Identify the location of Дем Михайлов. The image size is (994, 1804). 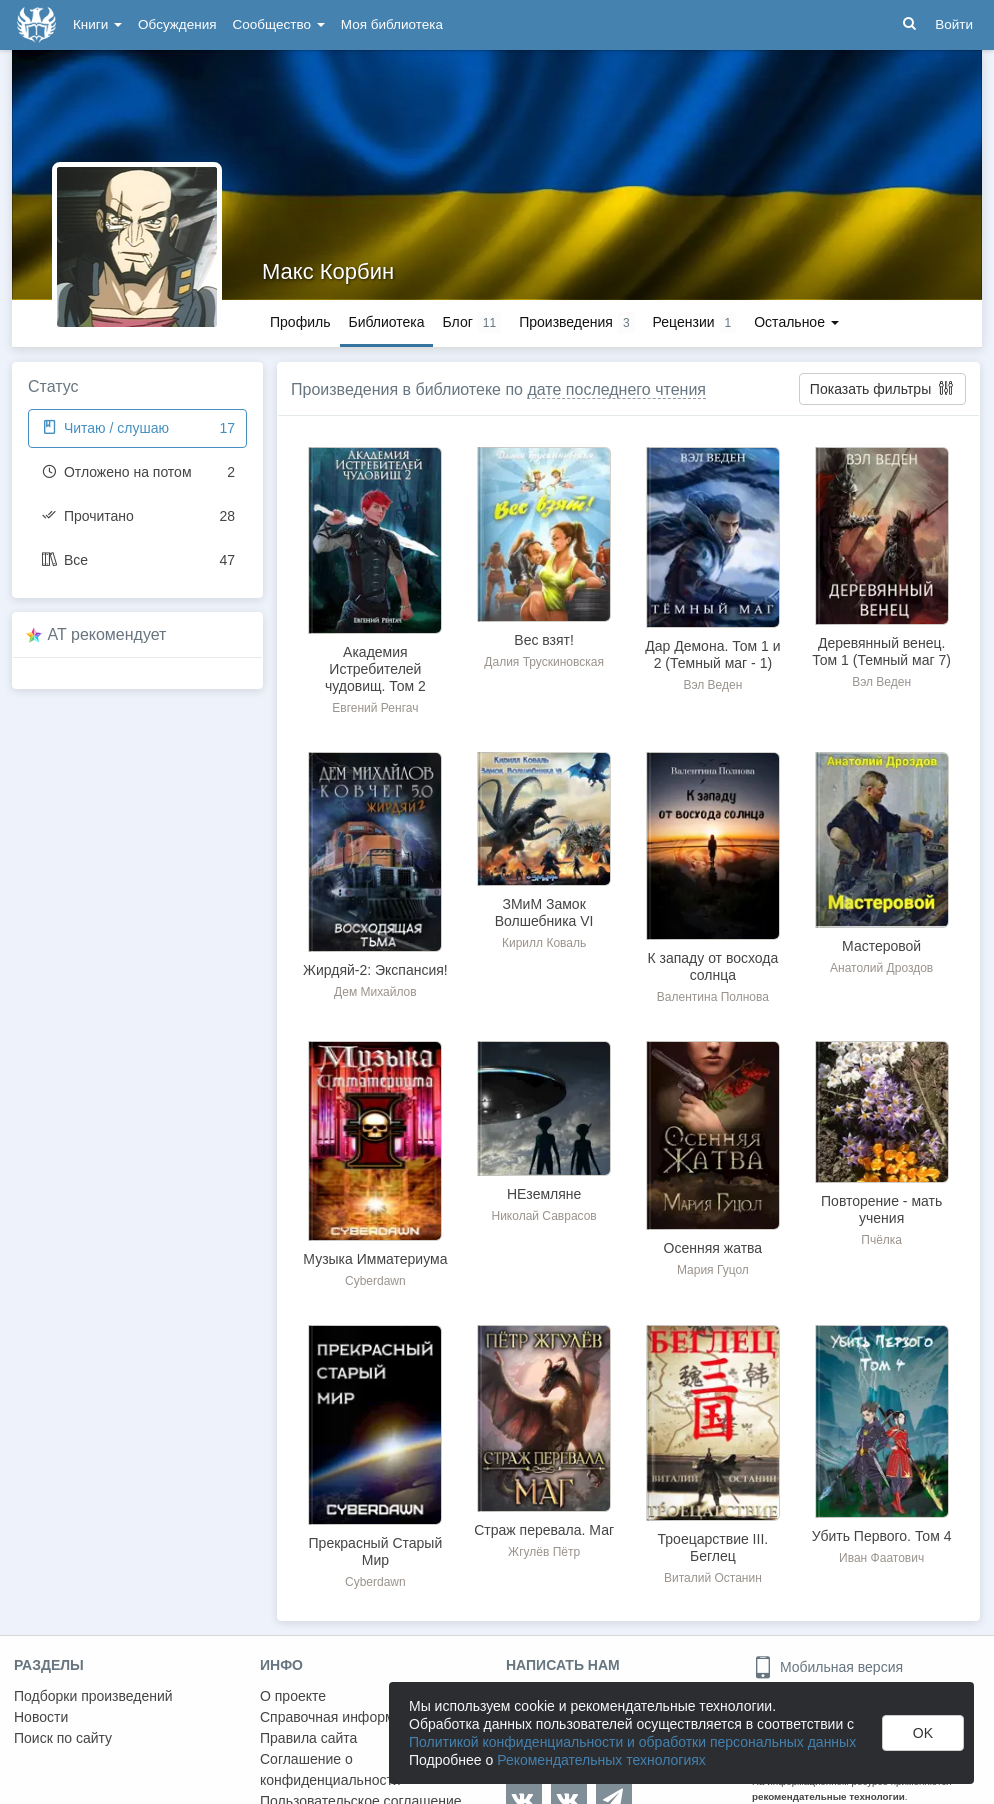
(375, 992).